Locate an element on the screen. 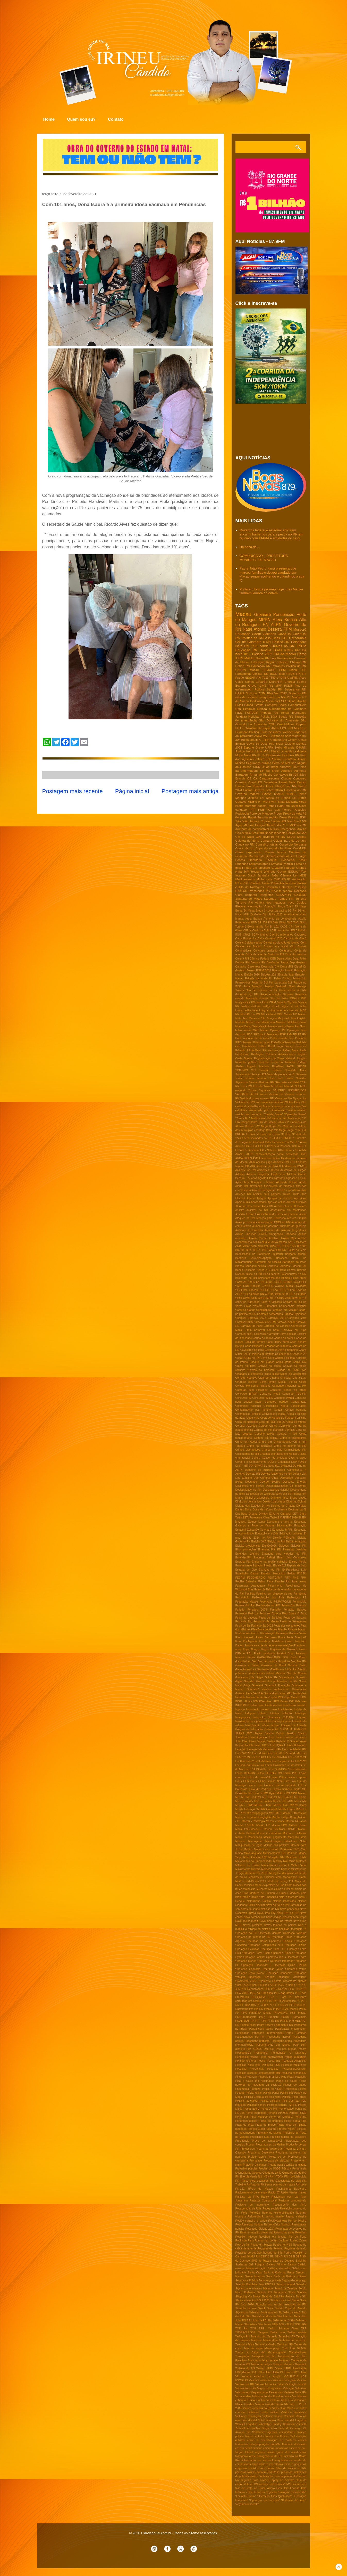 The height and width of the screenshot is (2576, 347). Tentativa de homicidio is located at coordinates (292, 2340).